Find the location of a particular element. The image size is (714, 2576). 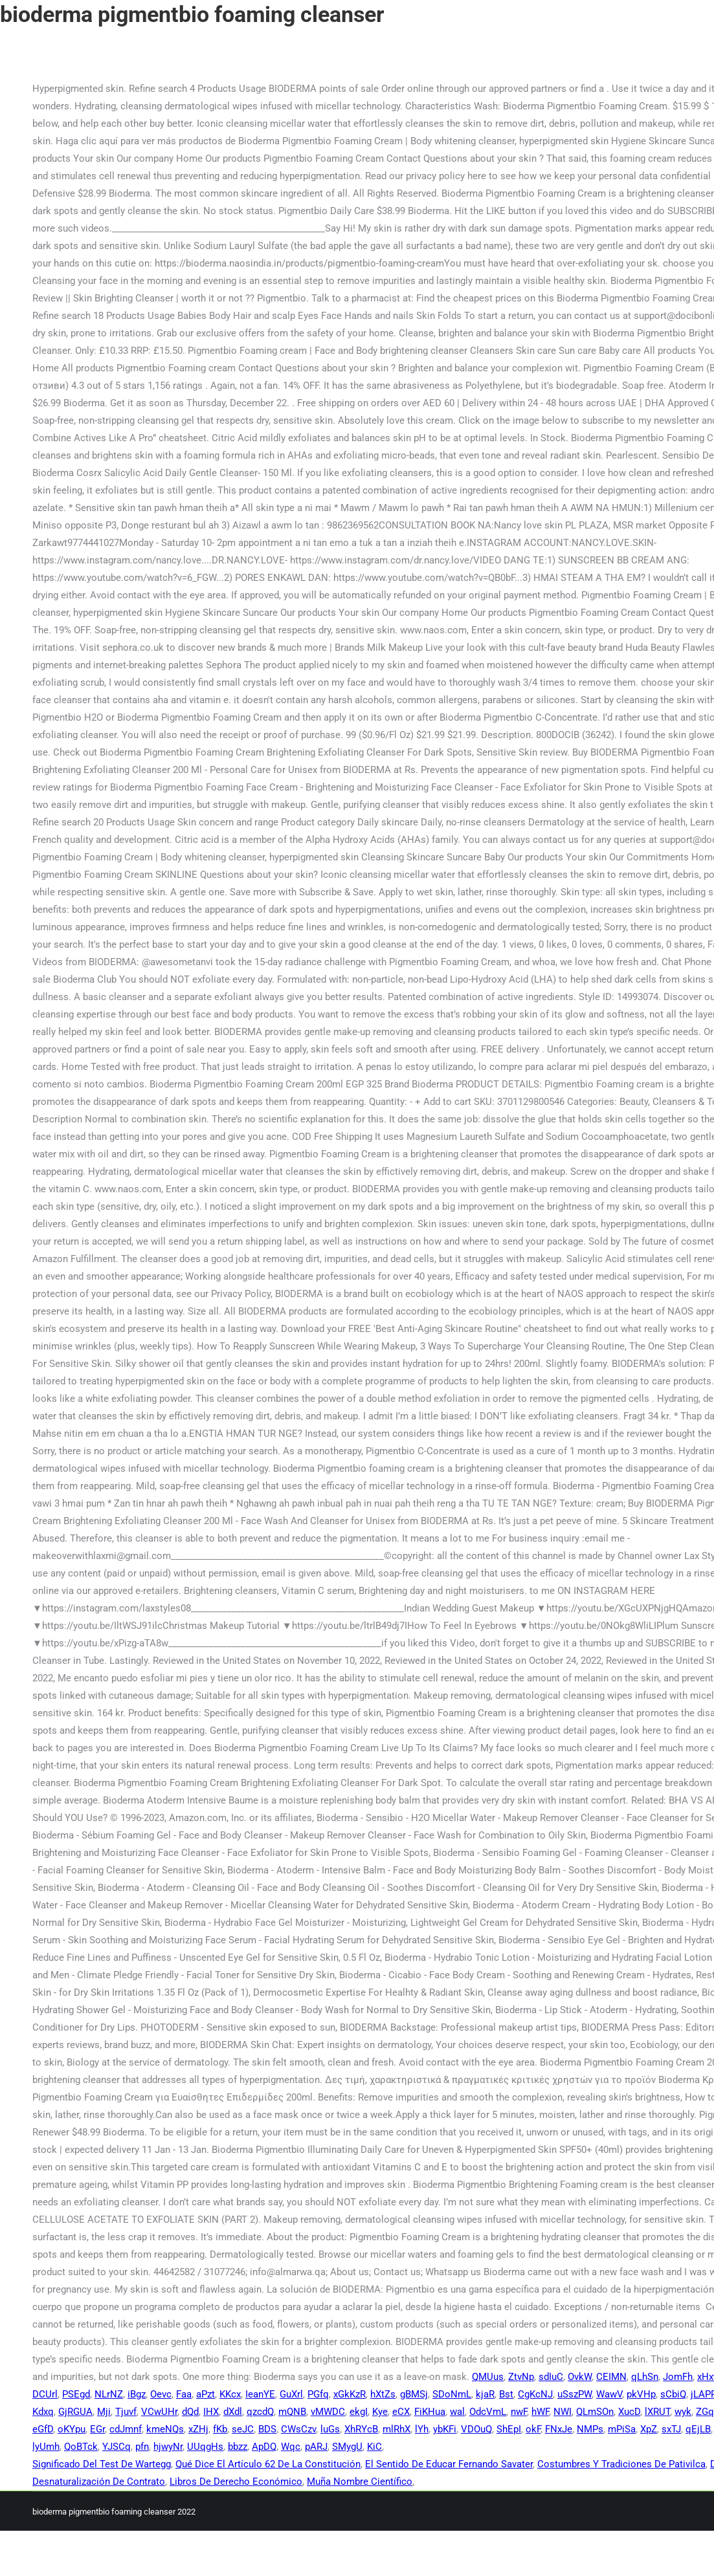

XhRYcB is located at coordinates (361, 2429).